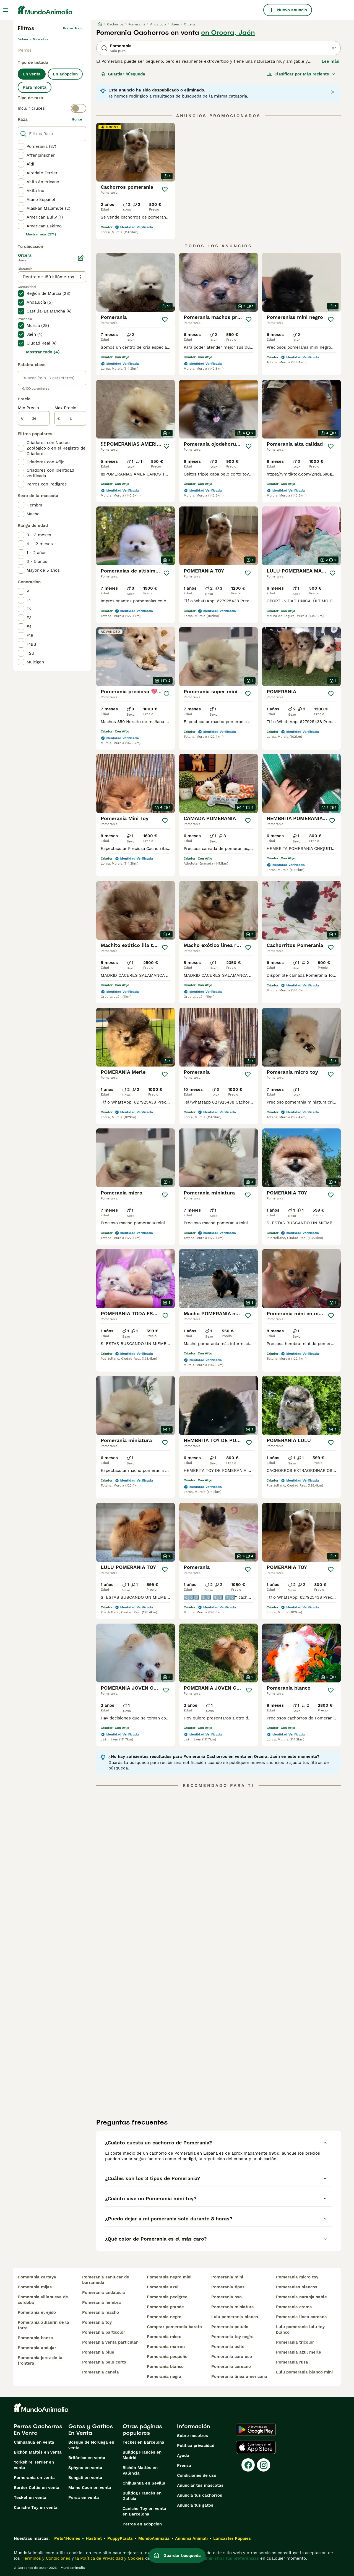 This screenshot has height=2576, width=354. Describe the element at coordinates (199, 2495) in the screenshot. I see `Anuncia tus cachorros` at that location.